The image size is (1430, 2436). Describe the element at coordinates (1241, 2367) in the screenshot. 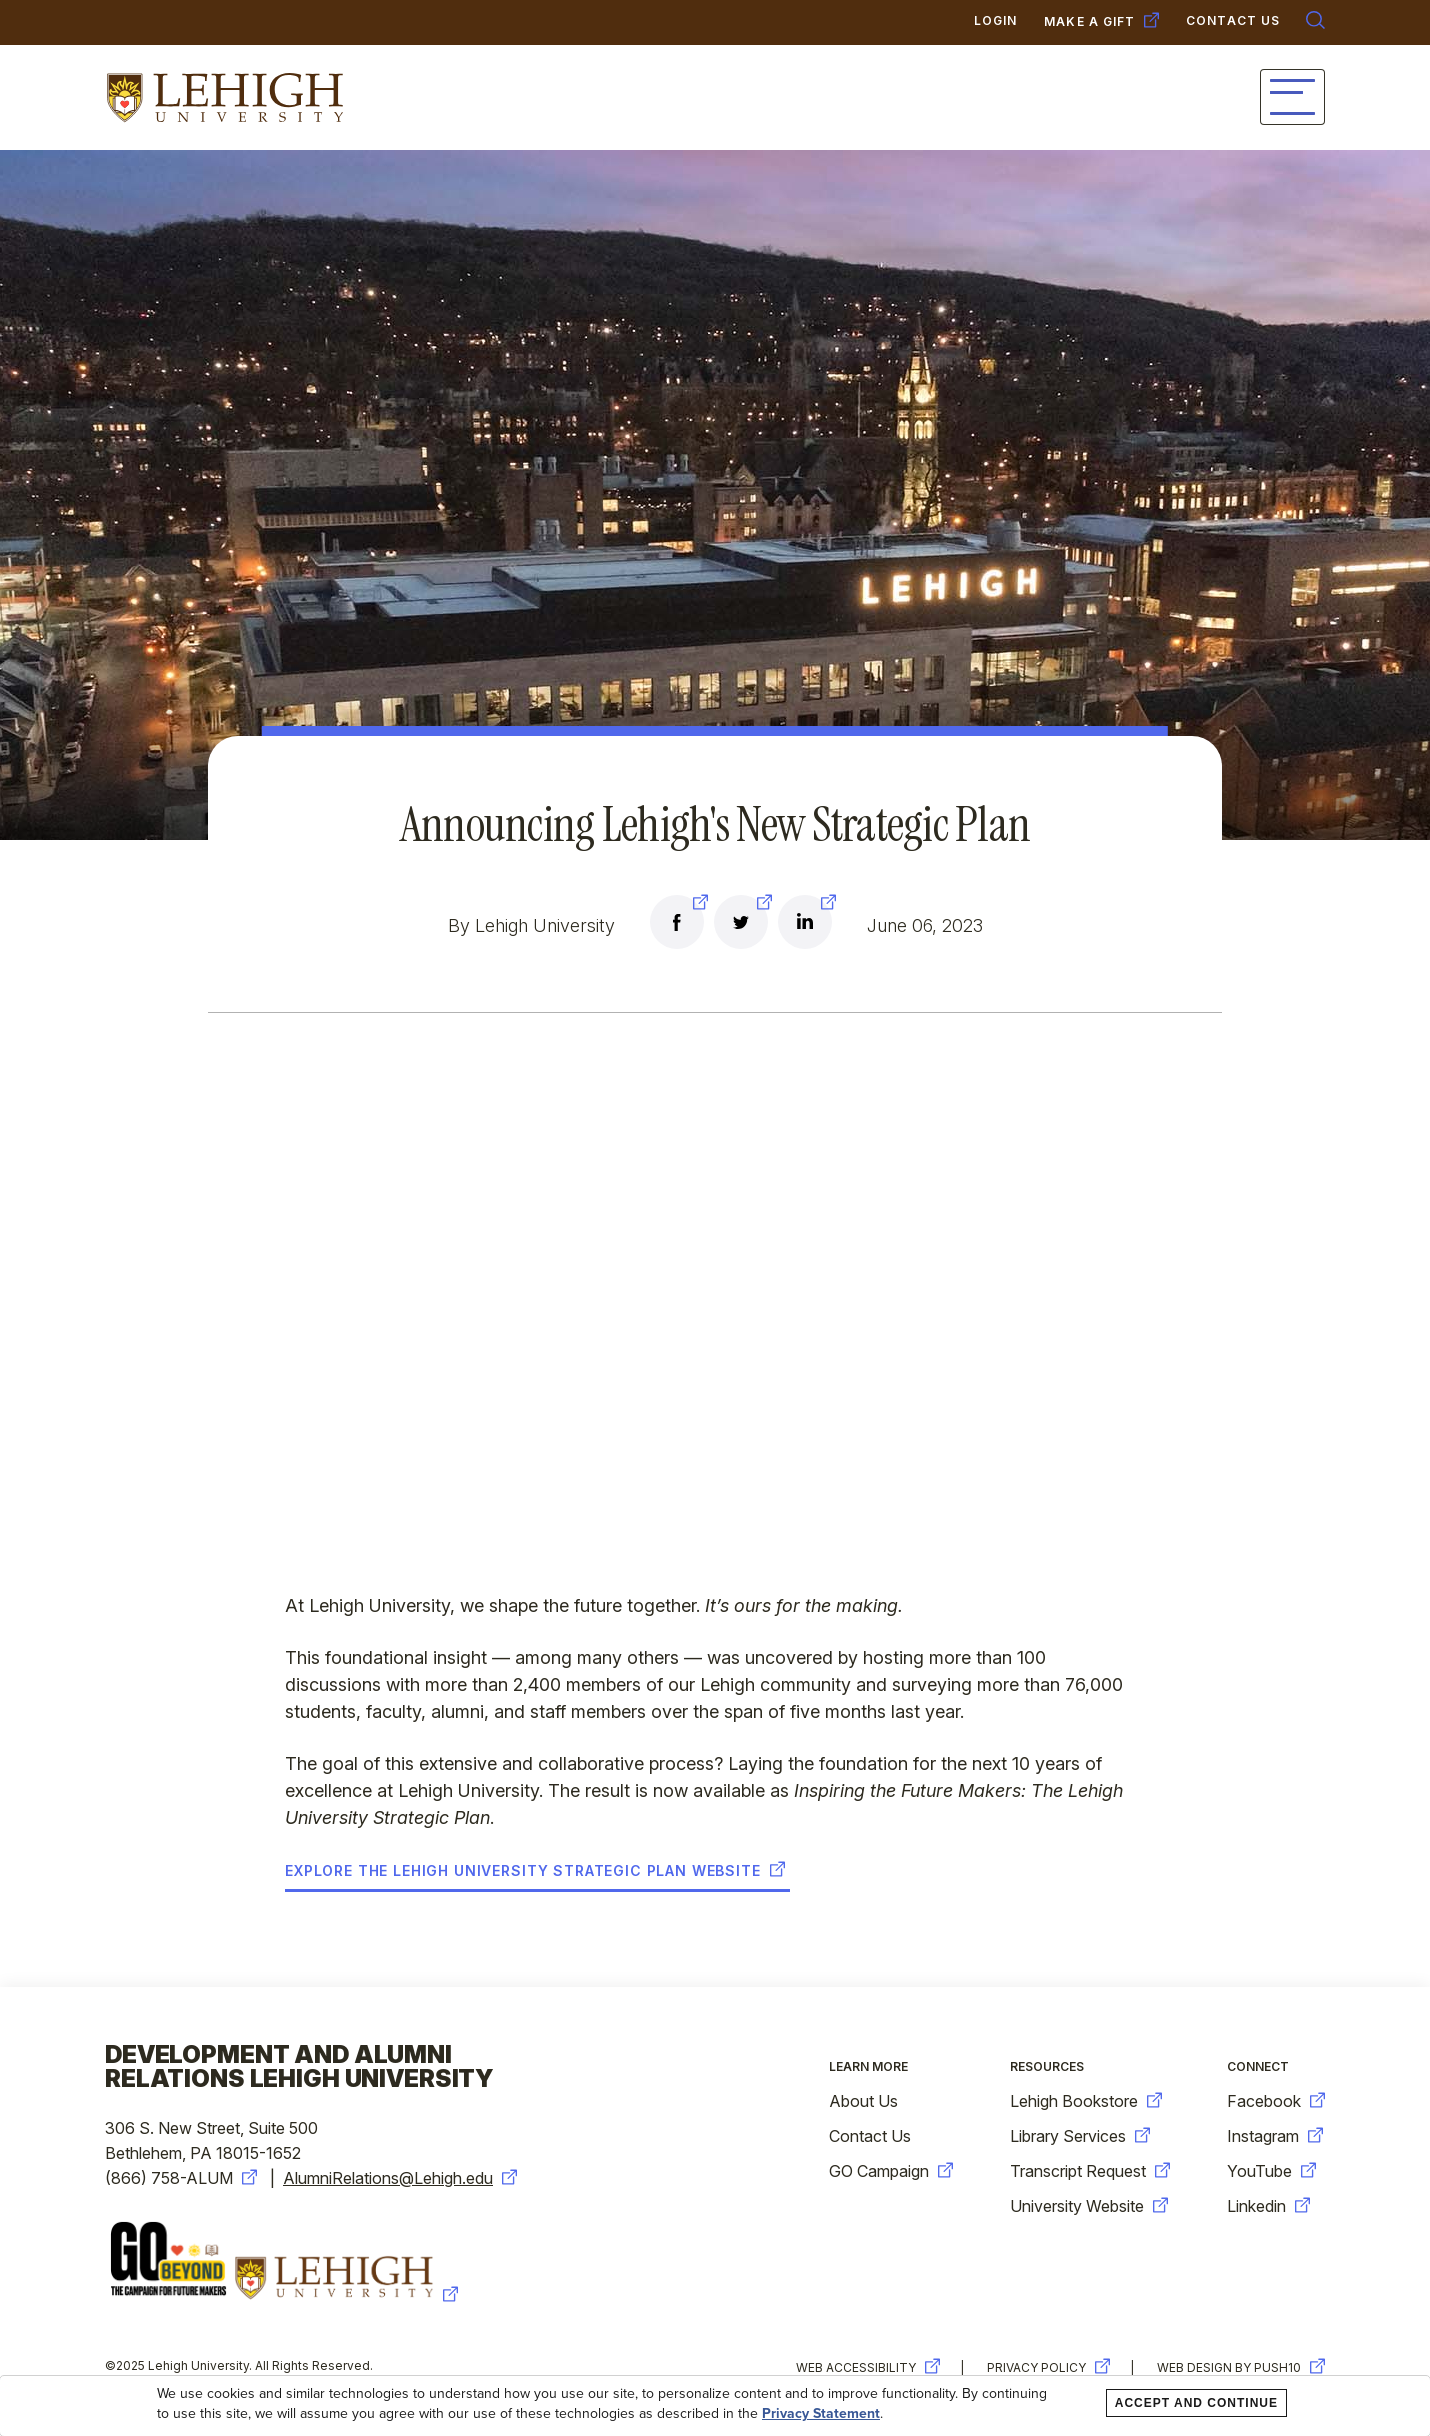

I see `Web Design by Push10 [new-window-warning]` at that location.